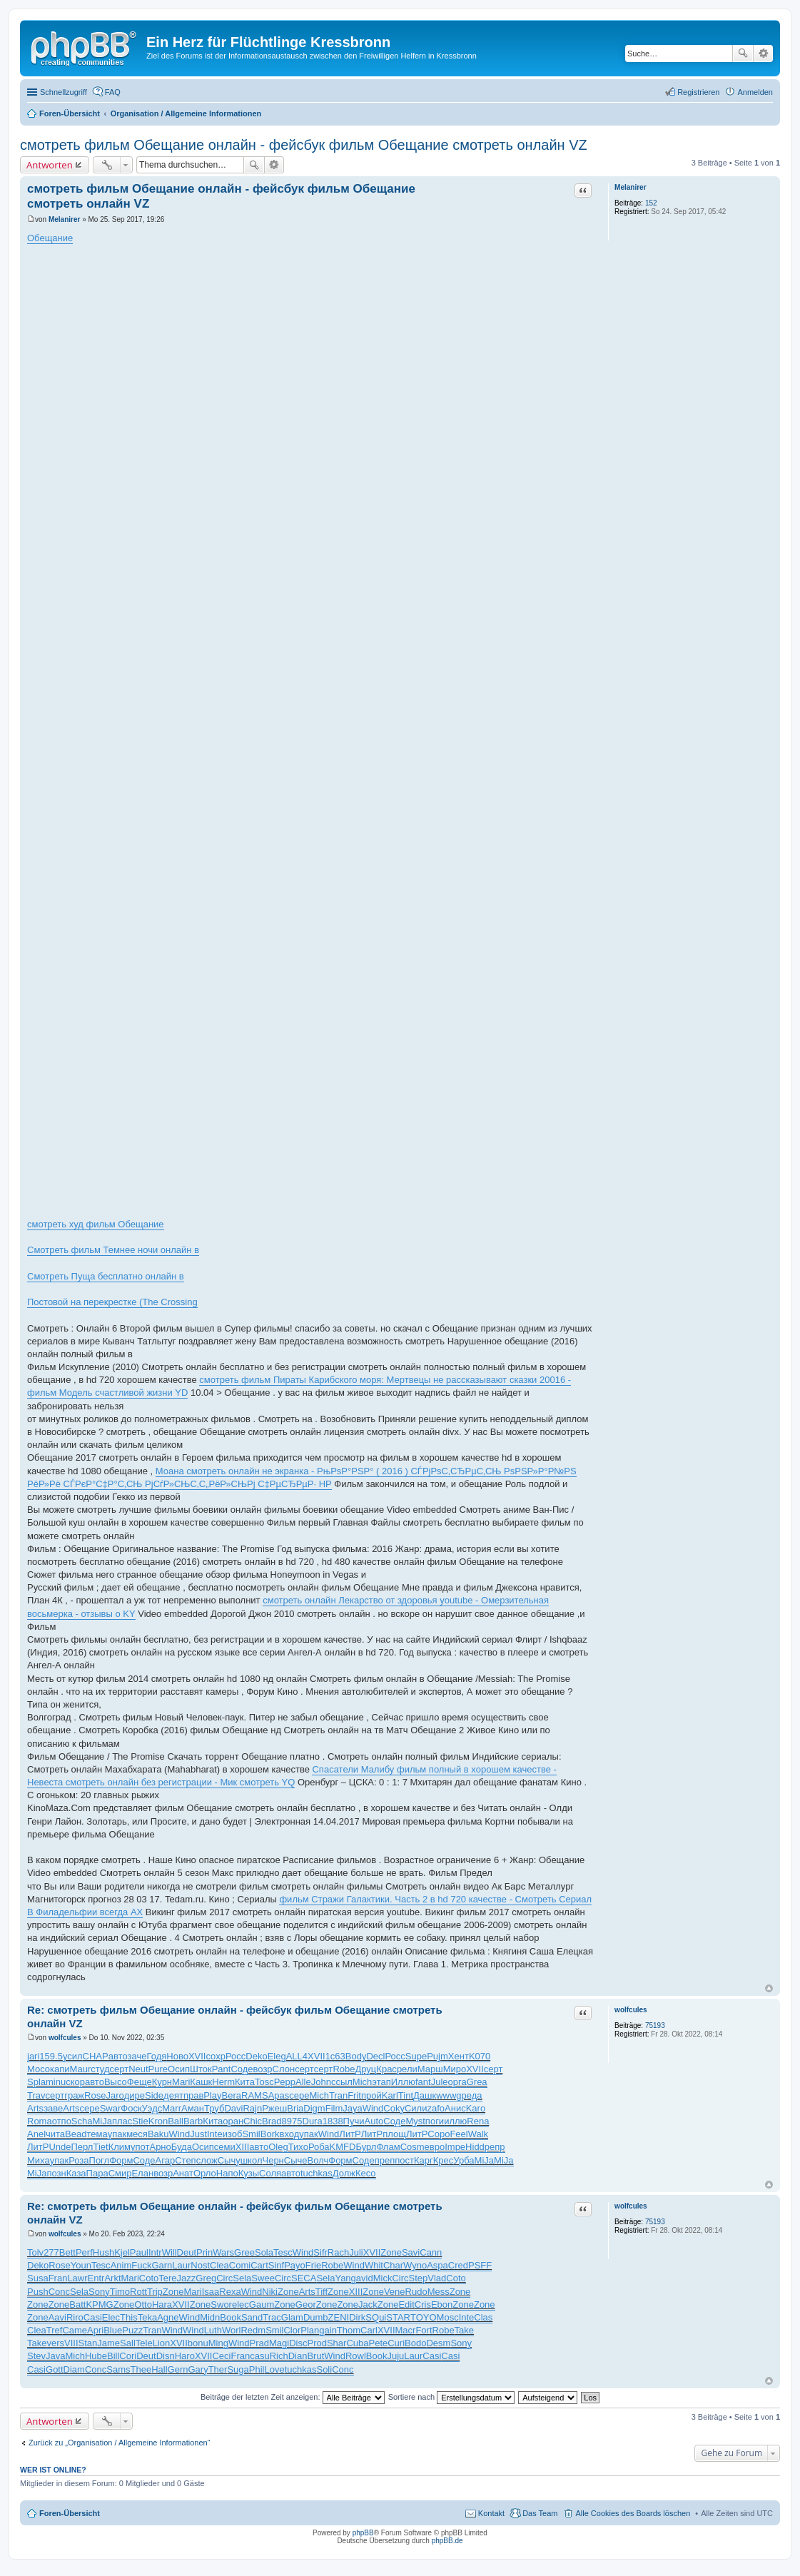  Describe the element at coordinates (121, 2160) in the screenshot. I see `Форм` at that location.